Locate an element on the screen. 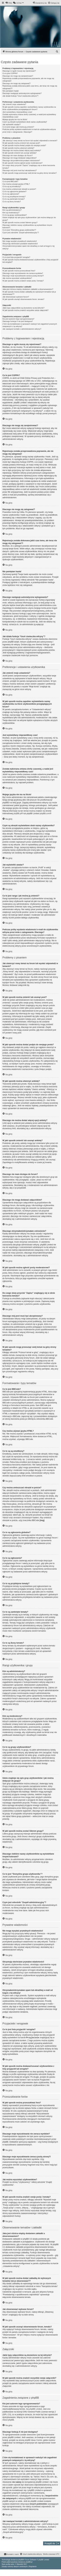  Co to są grupy użytkowników? is located at coordinates (14, 215).